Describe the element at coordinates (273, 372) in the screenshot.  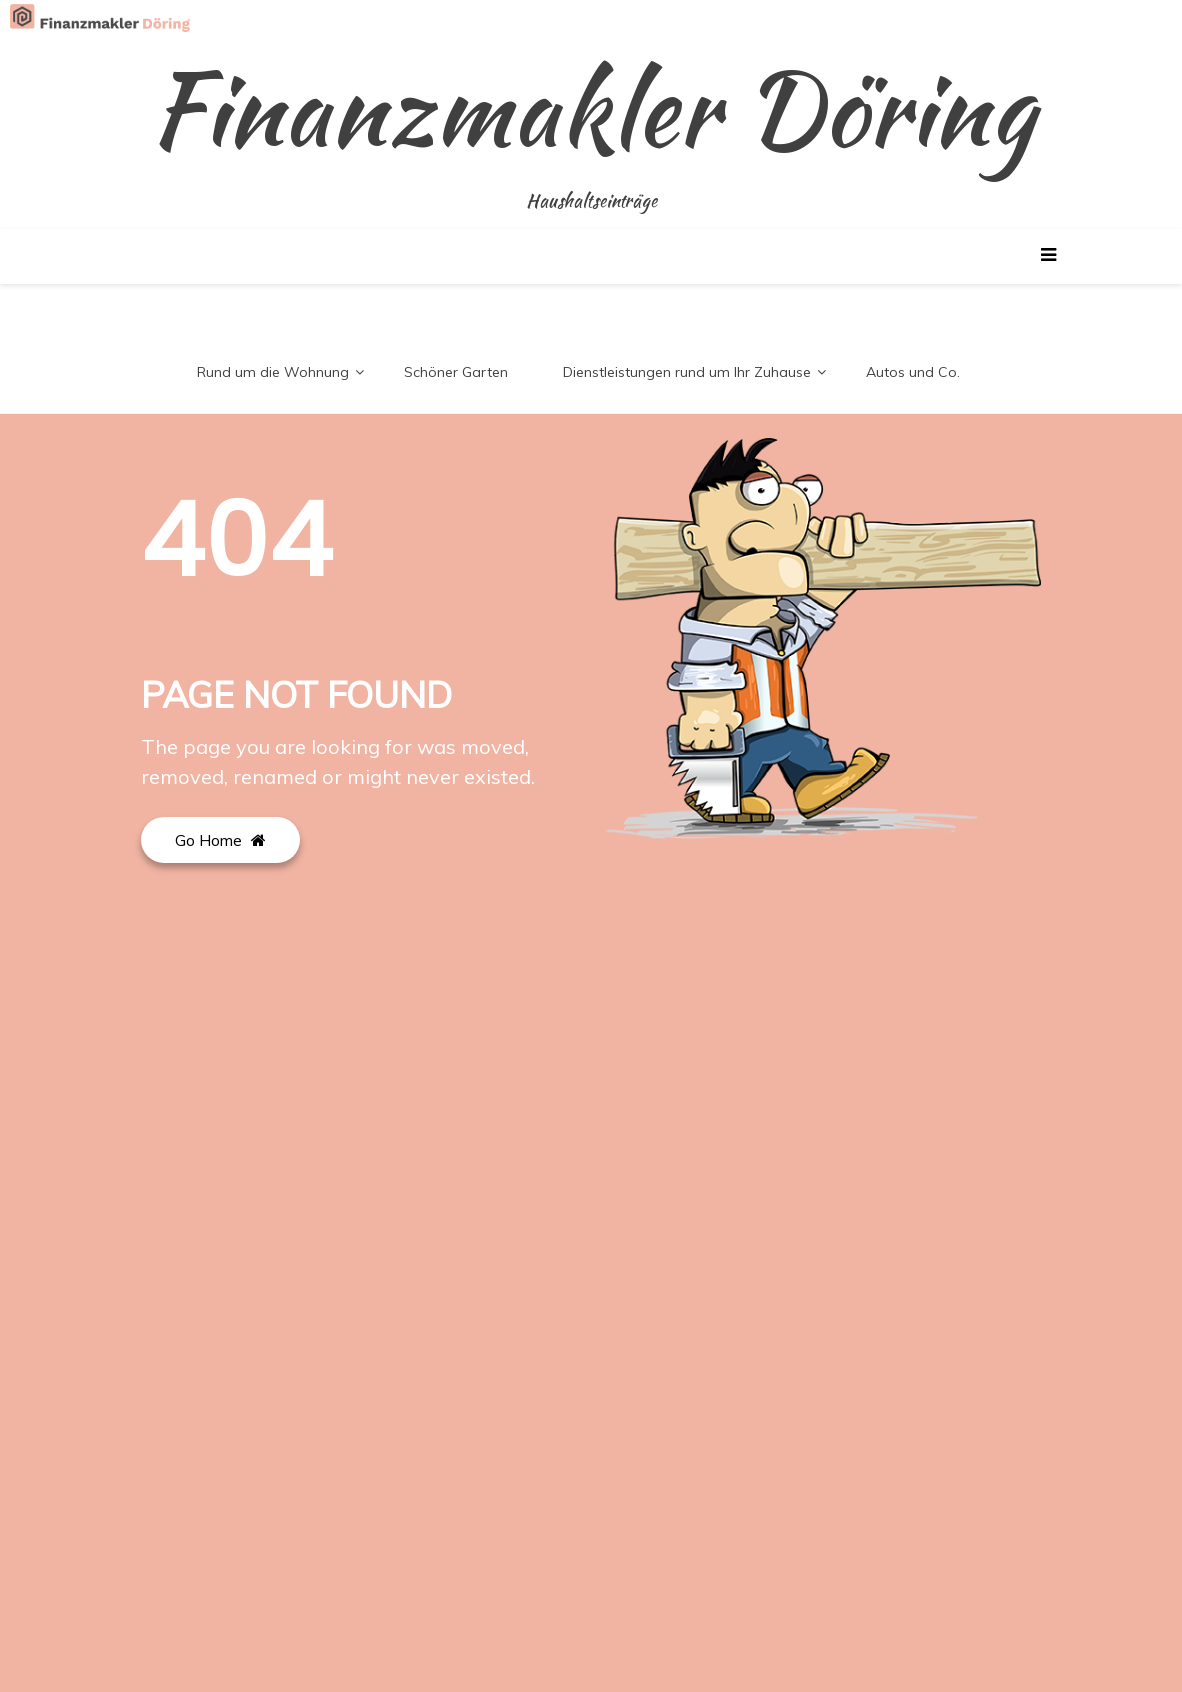
I see `Rund um die Wohnung` at that location.